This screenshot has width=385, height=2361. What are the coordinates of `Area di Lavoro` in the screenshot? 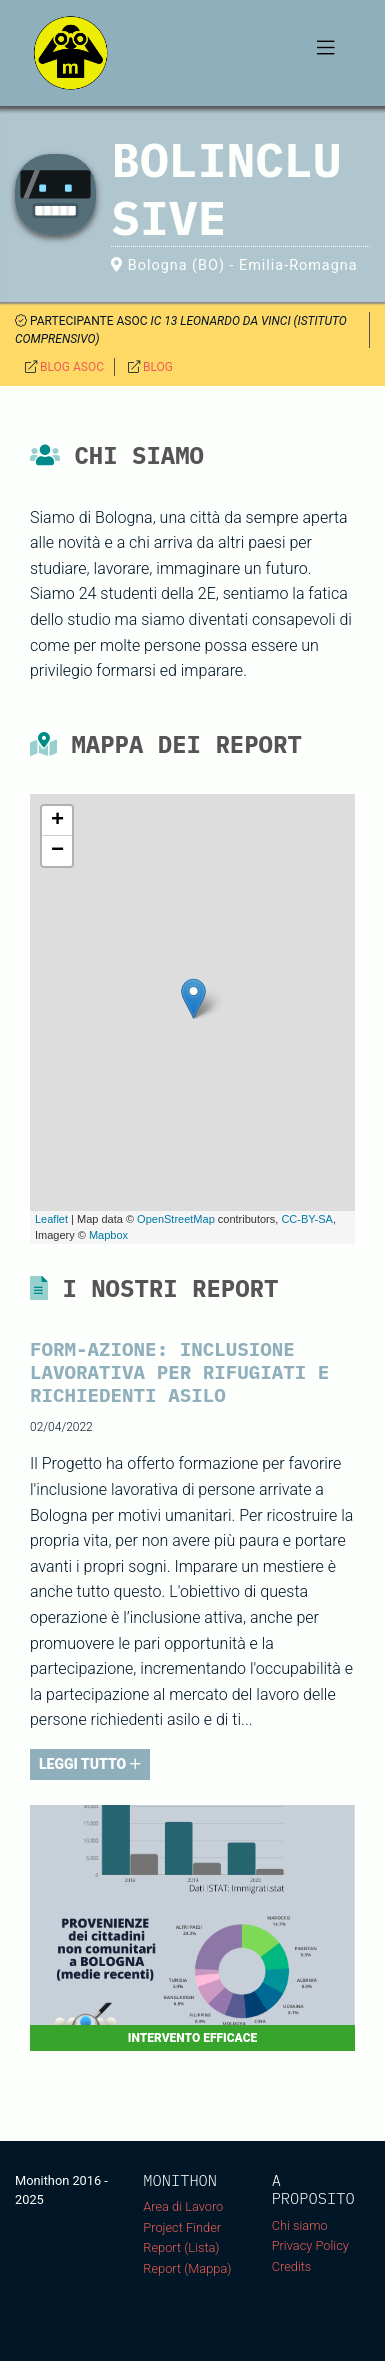 It's located at (183, 2206).